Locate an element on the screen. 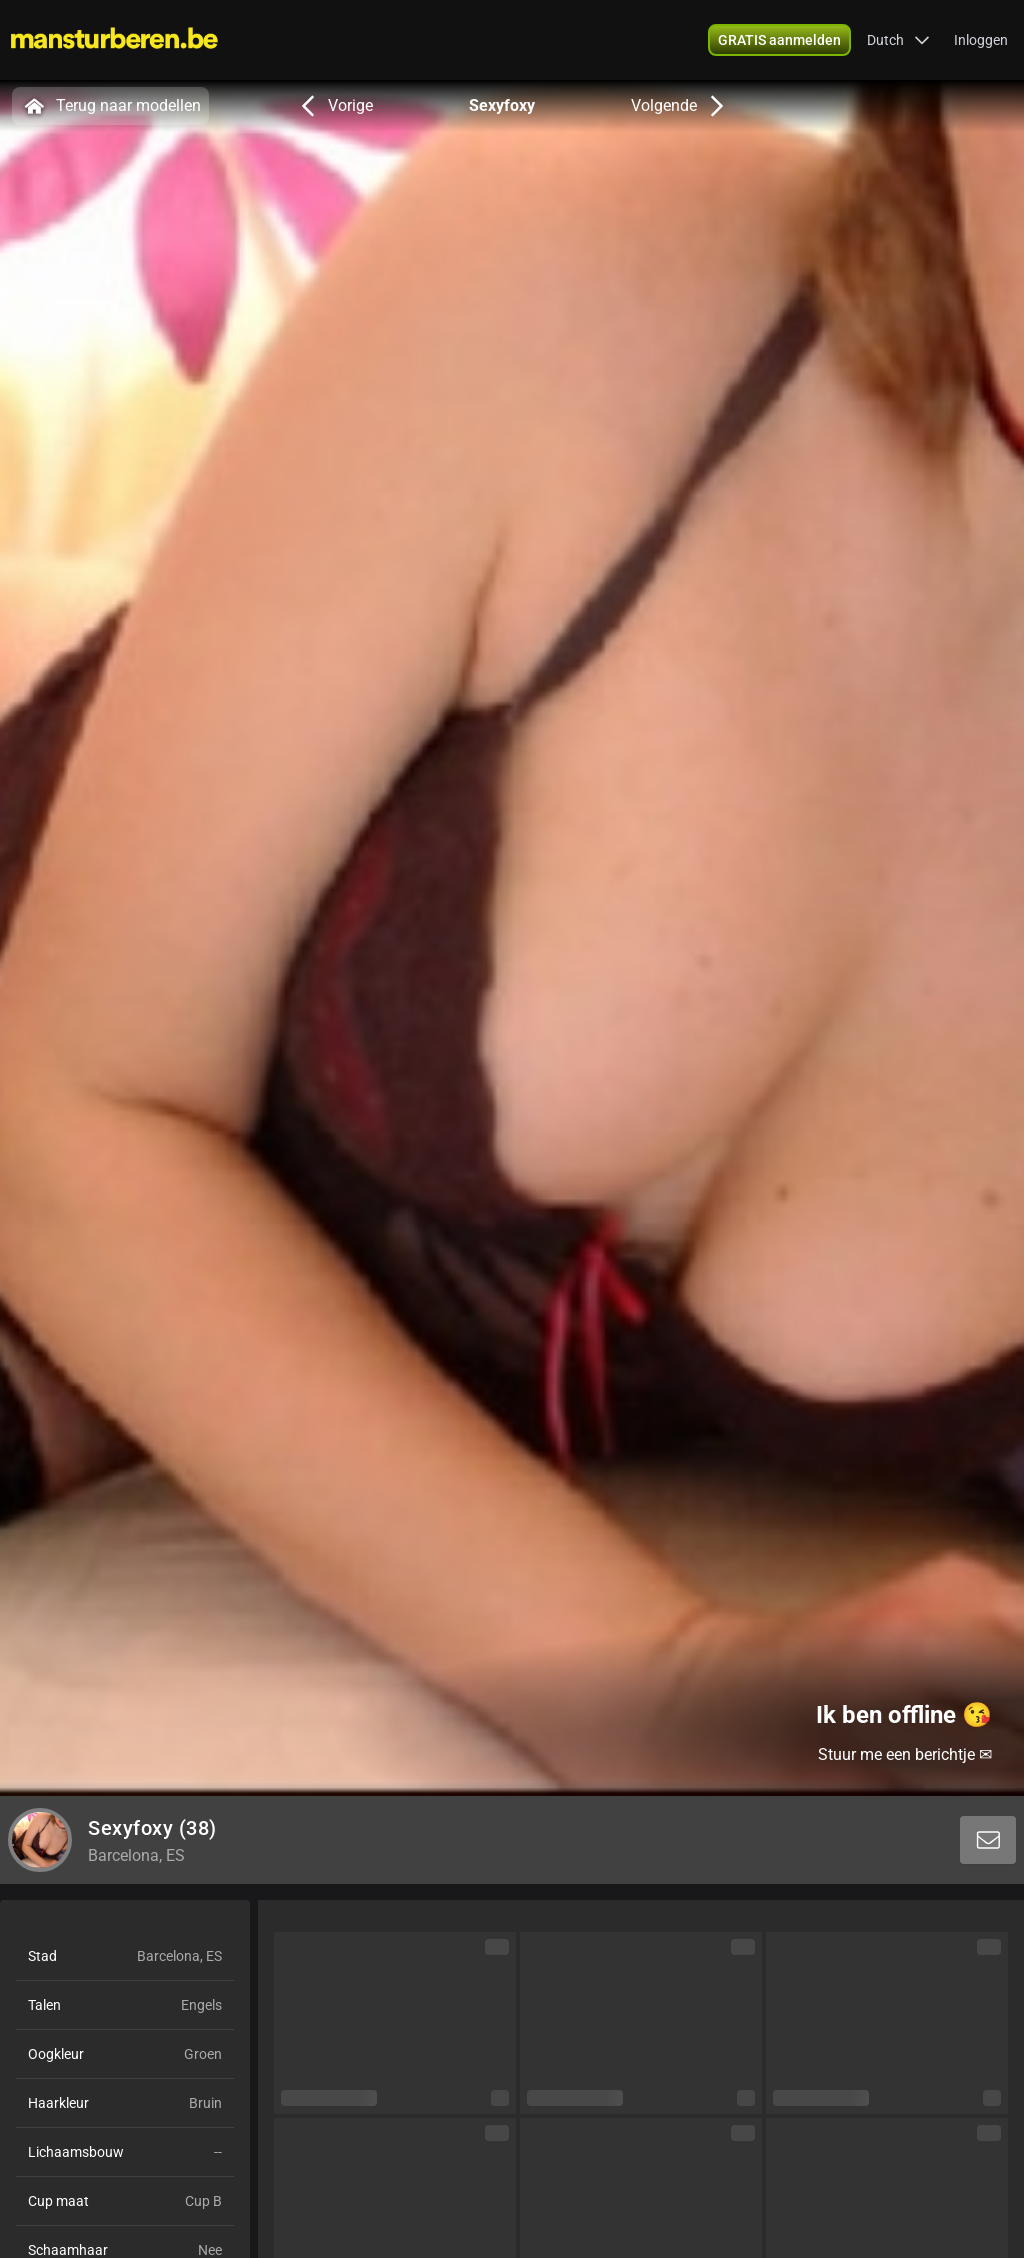 The height and width of the screenshot is (2258, 1024). Inloggen is located at coordinates (981, 40).